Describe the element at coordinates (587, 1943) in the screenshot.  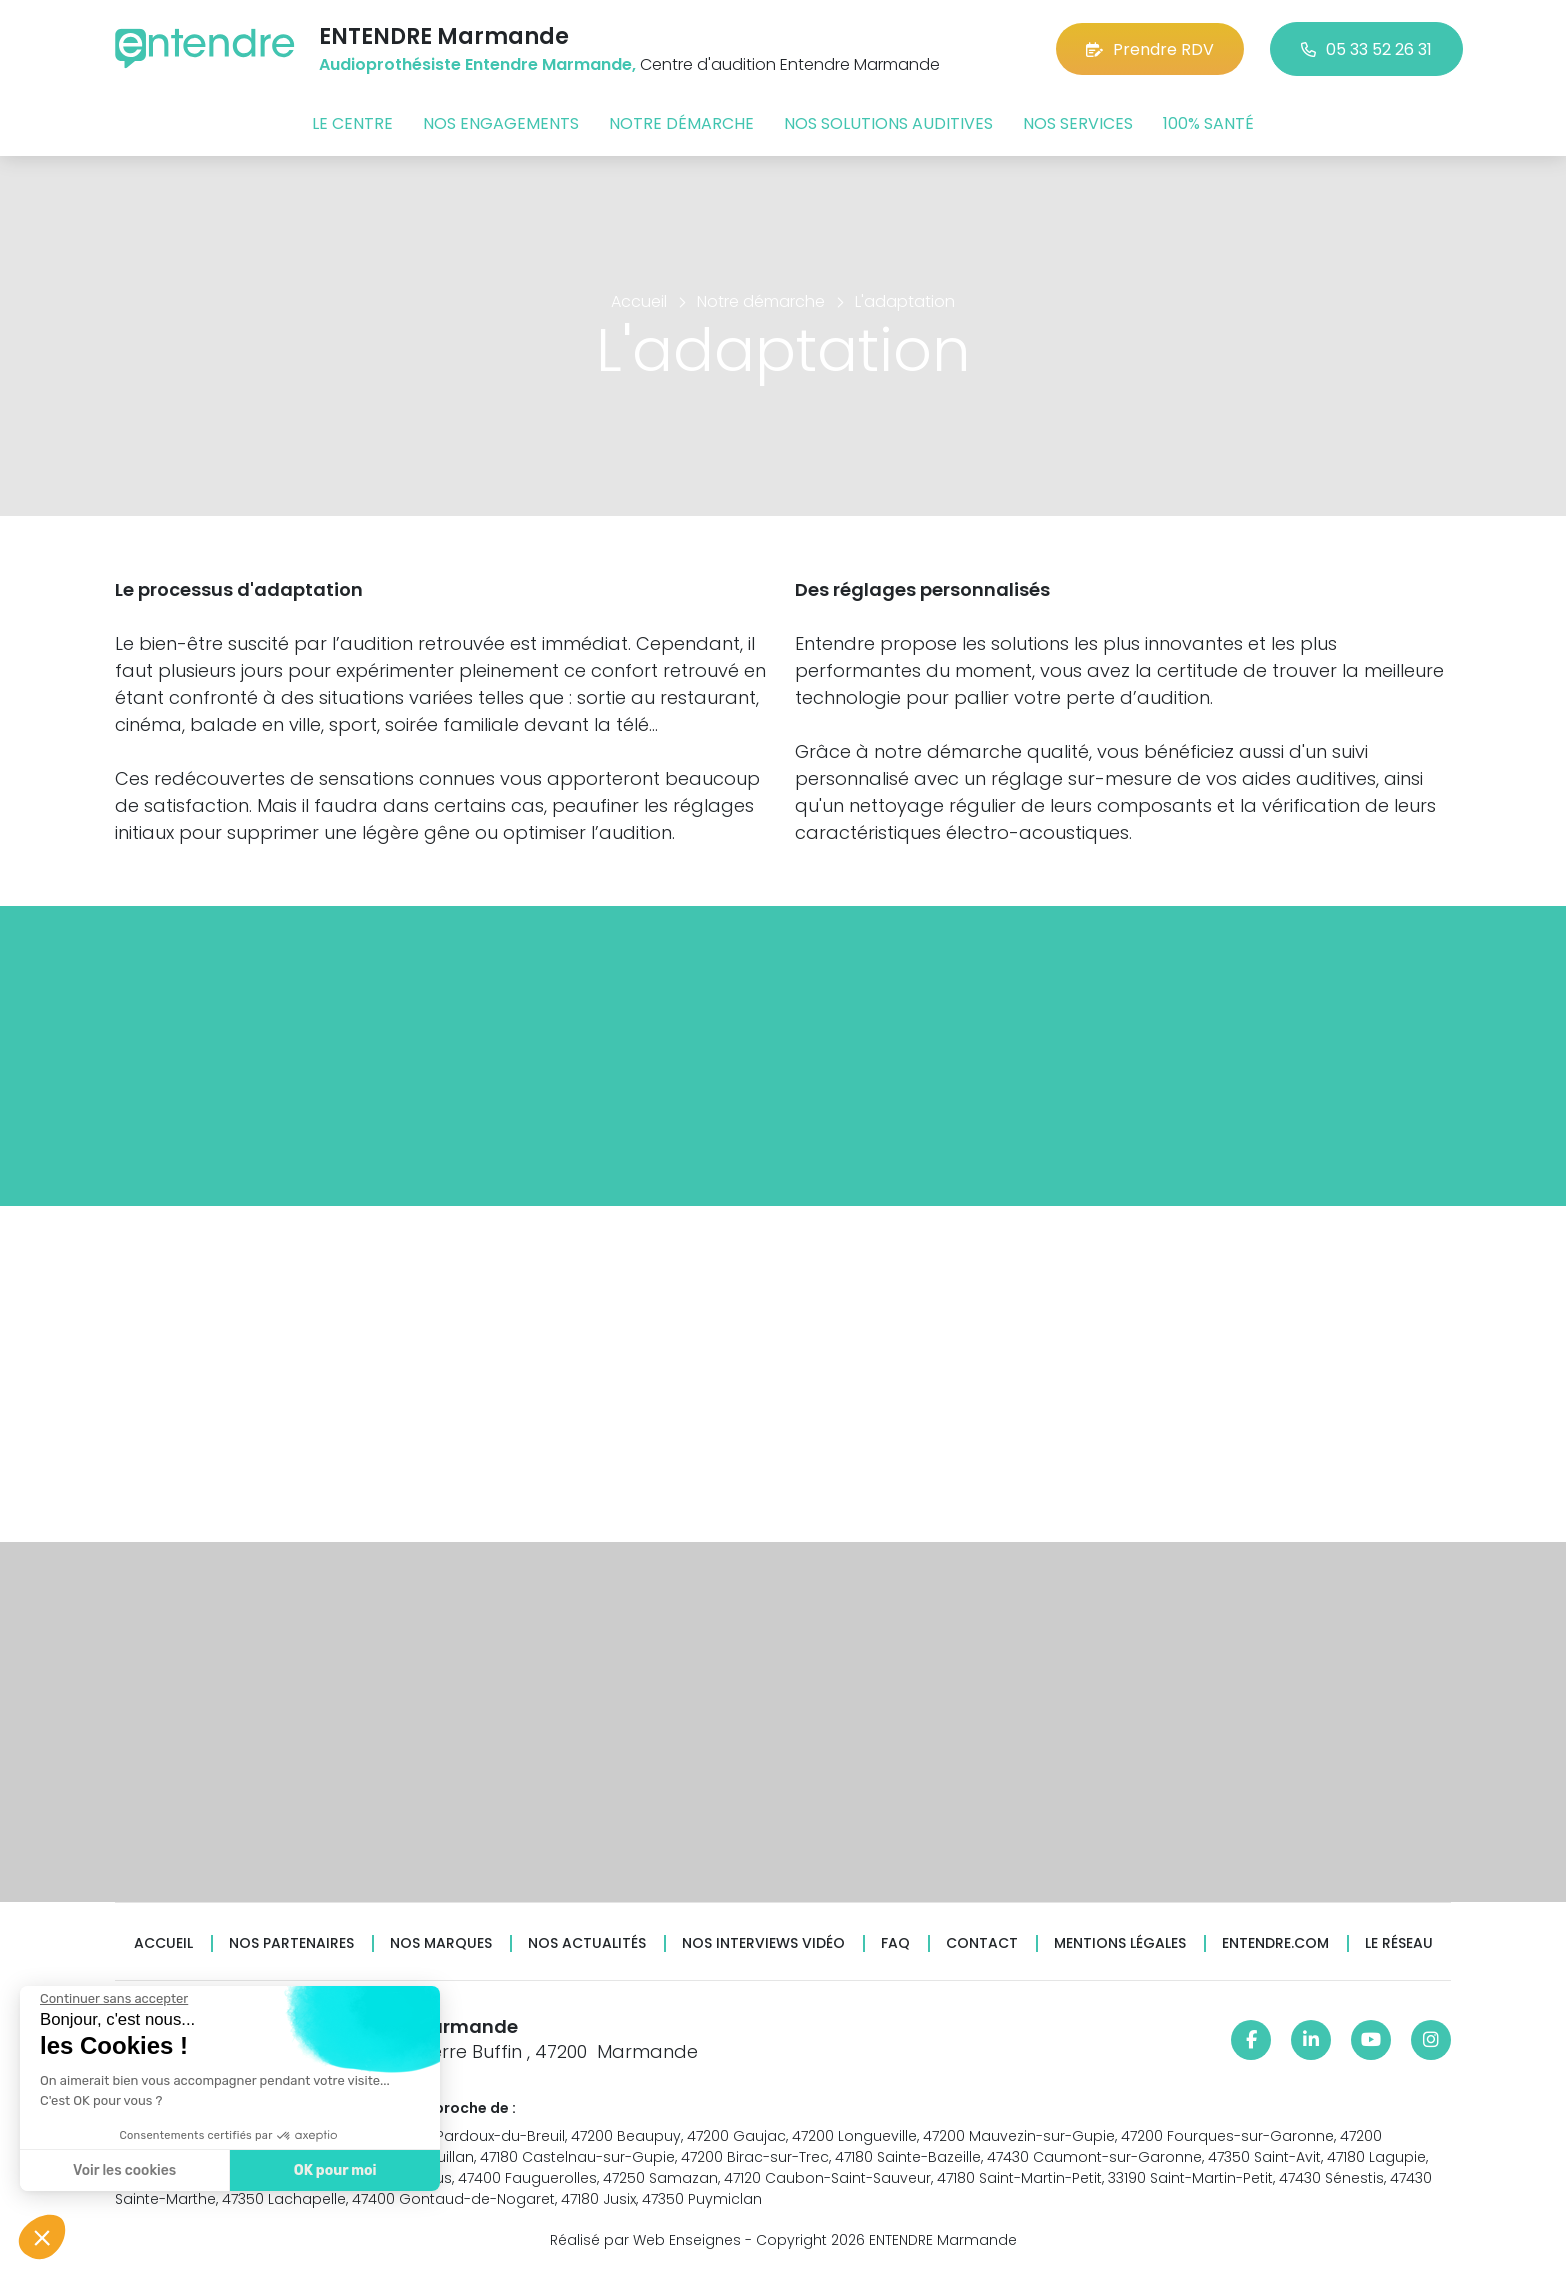
I see `Nos actualités` at that location.